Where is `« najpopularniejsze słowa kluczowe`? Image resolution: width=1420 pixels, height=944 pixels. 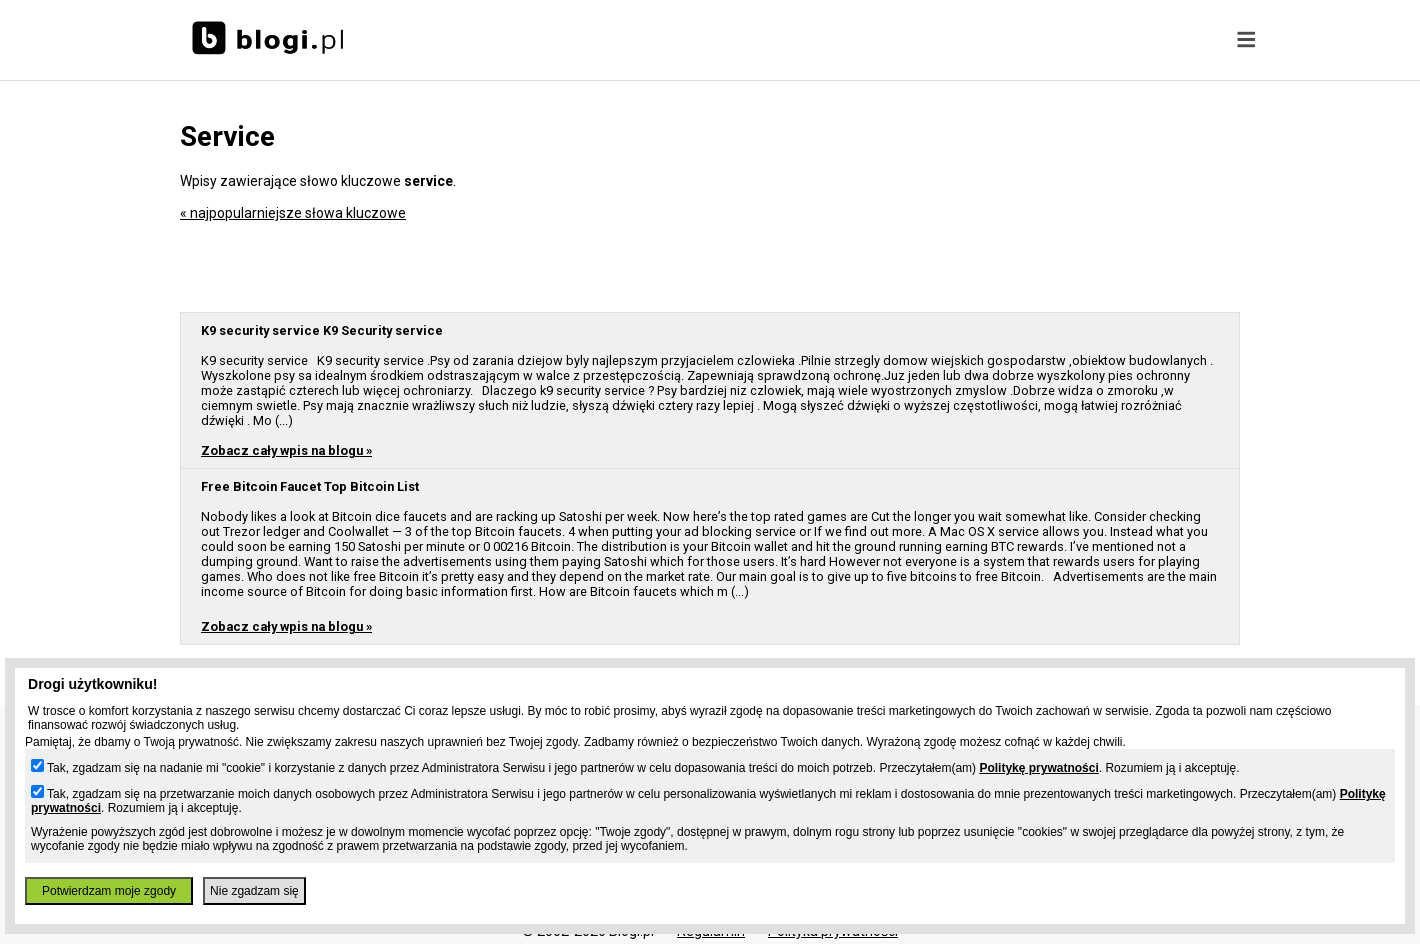 « najpopularniejsze słowa kluczowe is located at coordinates (293, 213).